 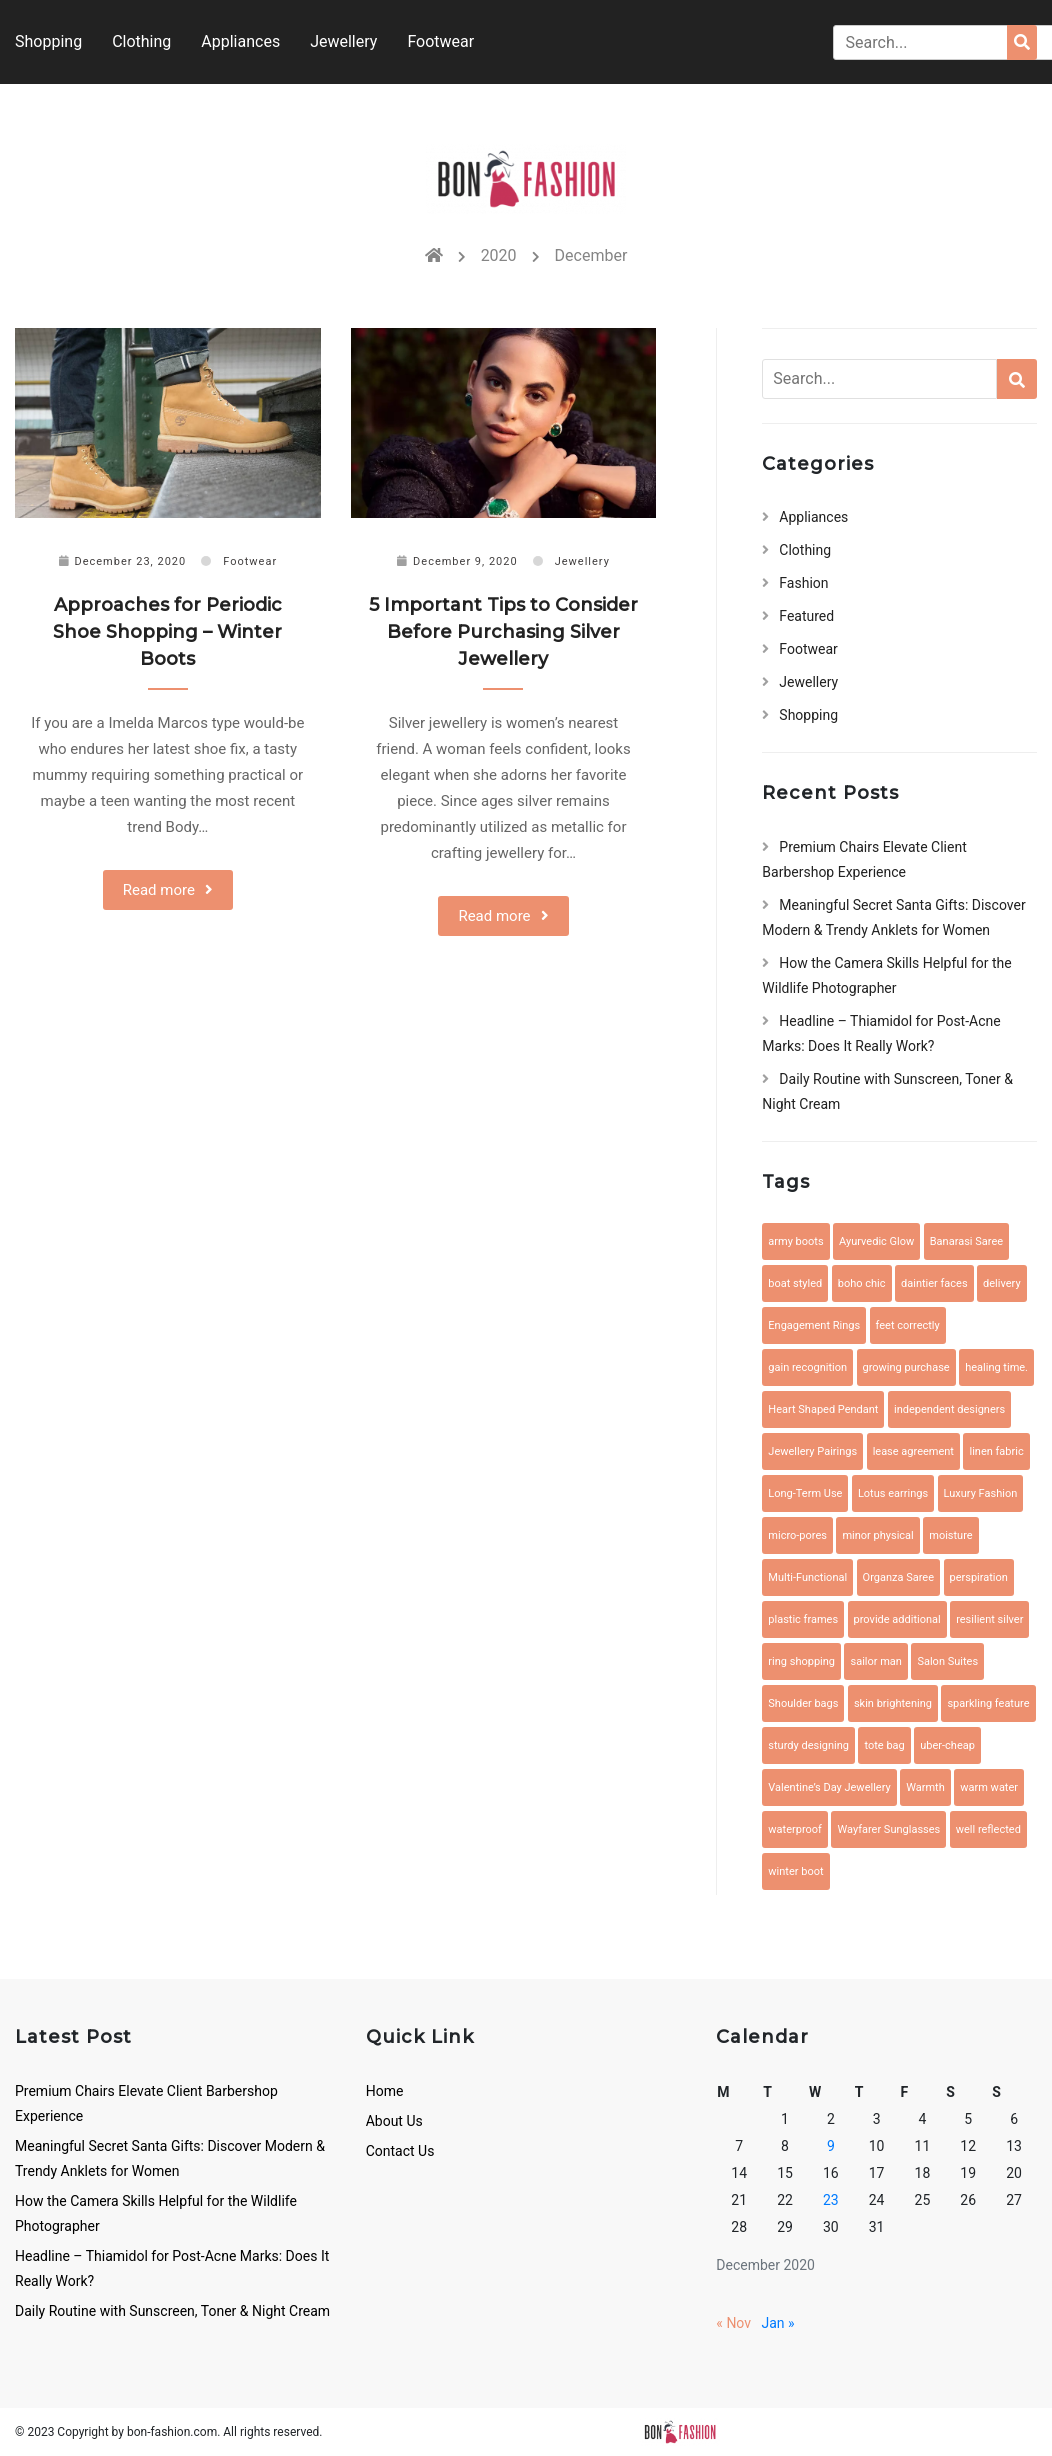 I want to click on uber-cheap [uber-cheap (1 item)], so click(x=947, y=1745).